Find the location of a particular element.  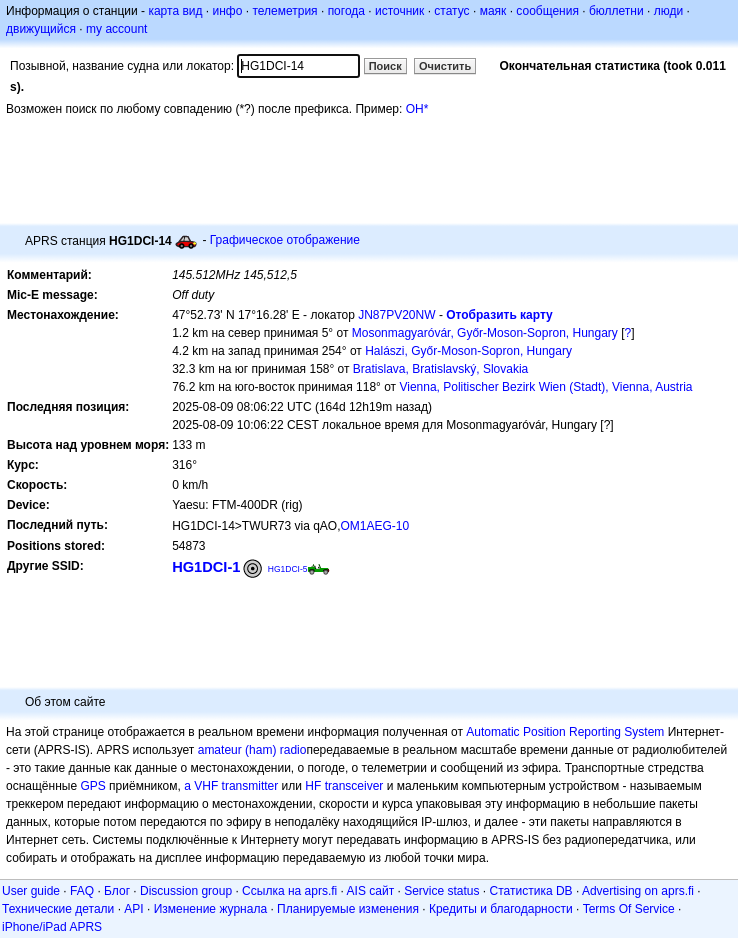

AIS сайт is located at coordinates (371, 891).